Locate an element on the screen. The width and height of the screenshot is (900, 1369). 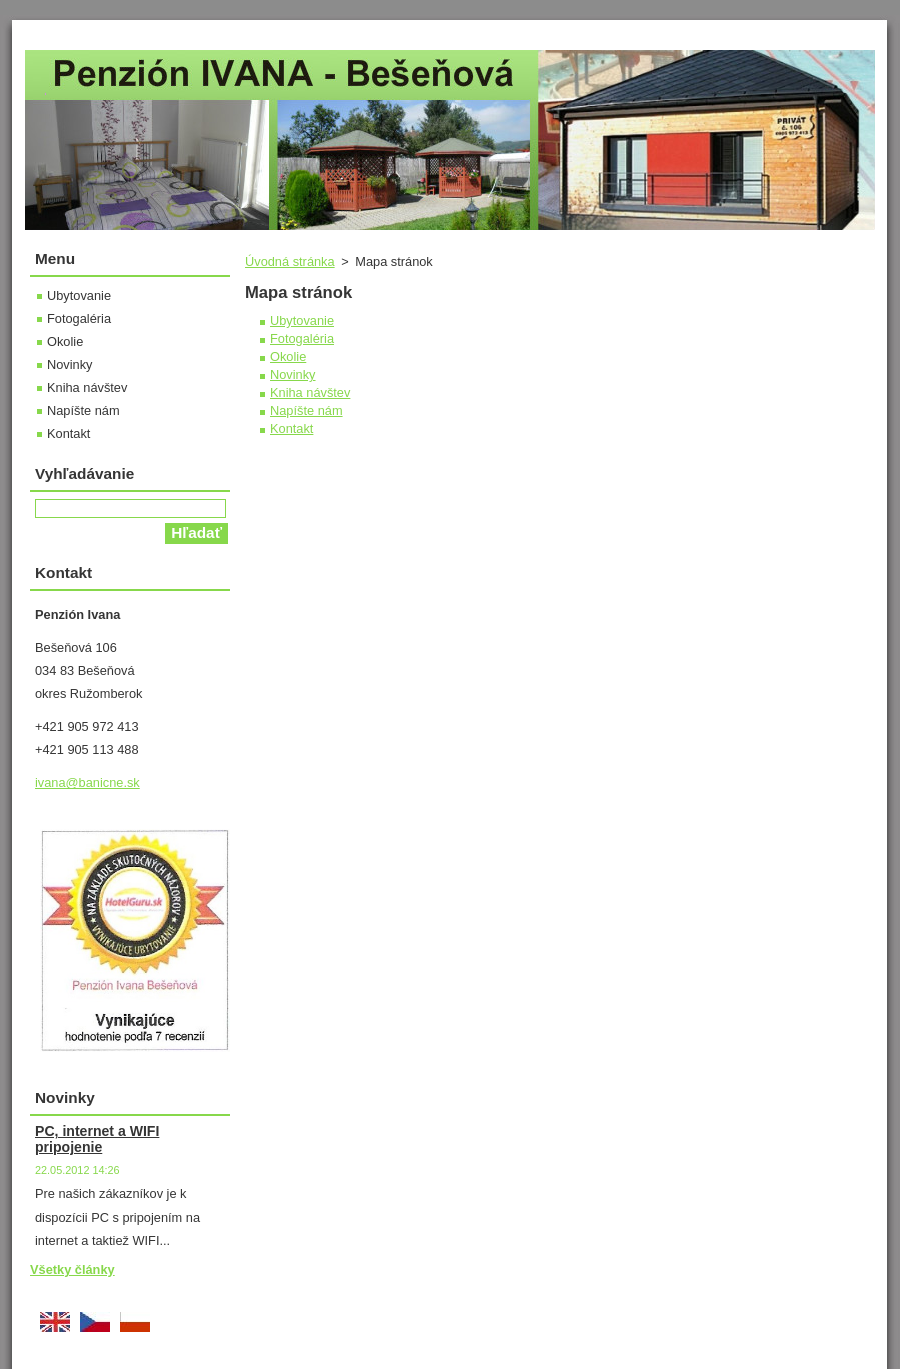
Ubytovanie is located at coordinates (302, 320).